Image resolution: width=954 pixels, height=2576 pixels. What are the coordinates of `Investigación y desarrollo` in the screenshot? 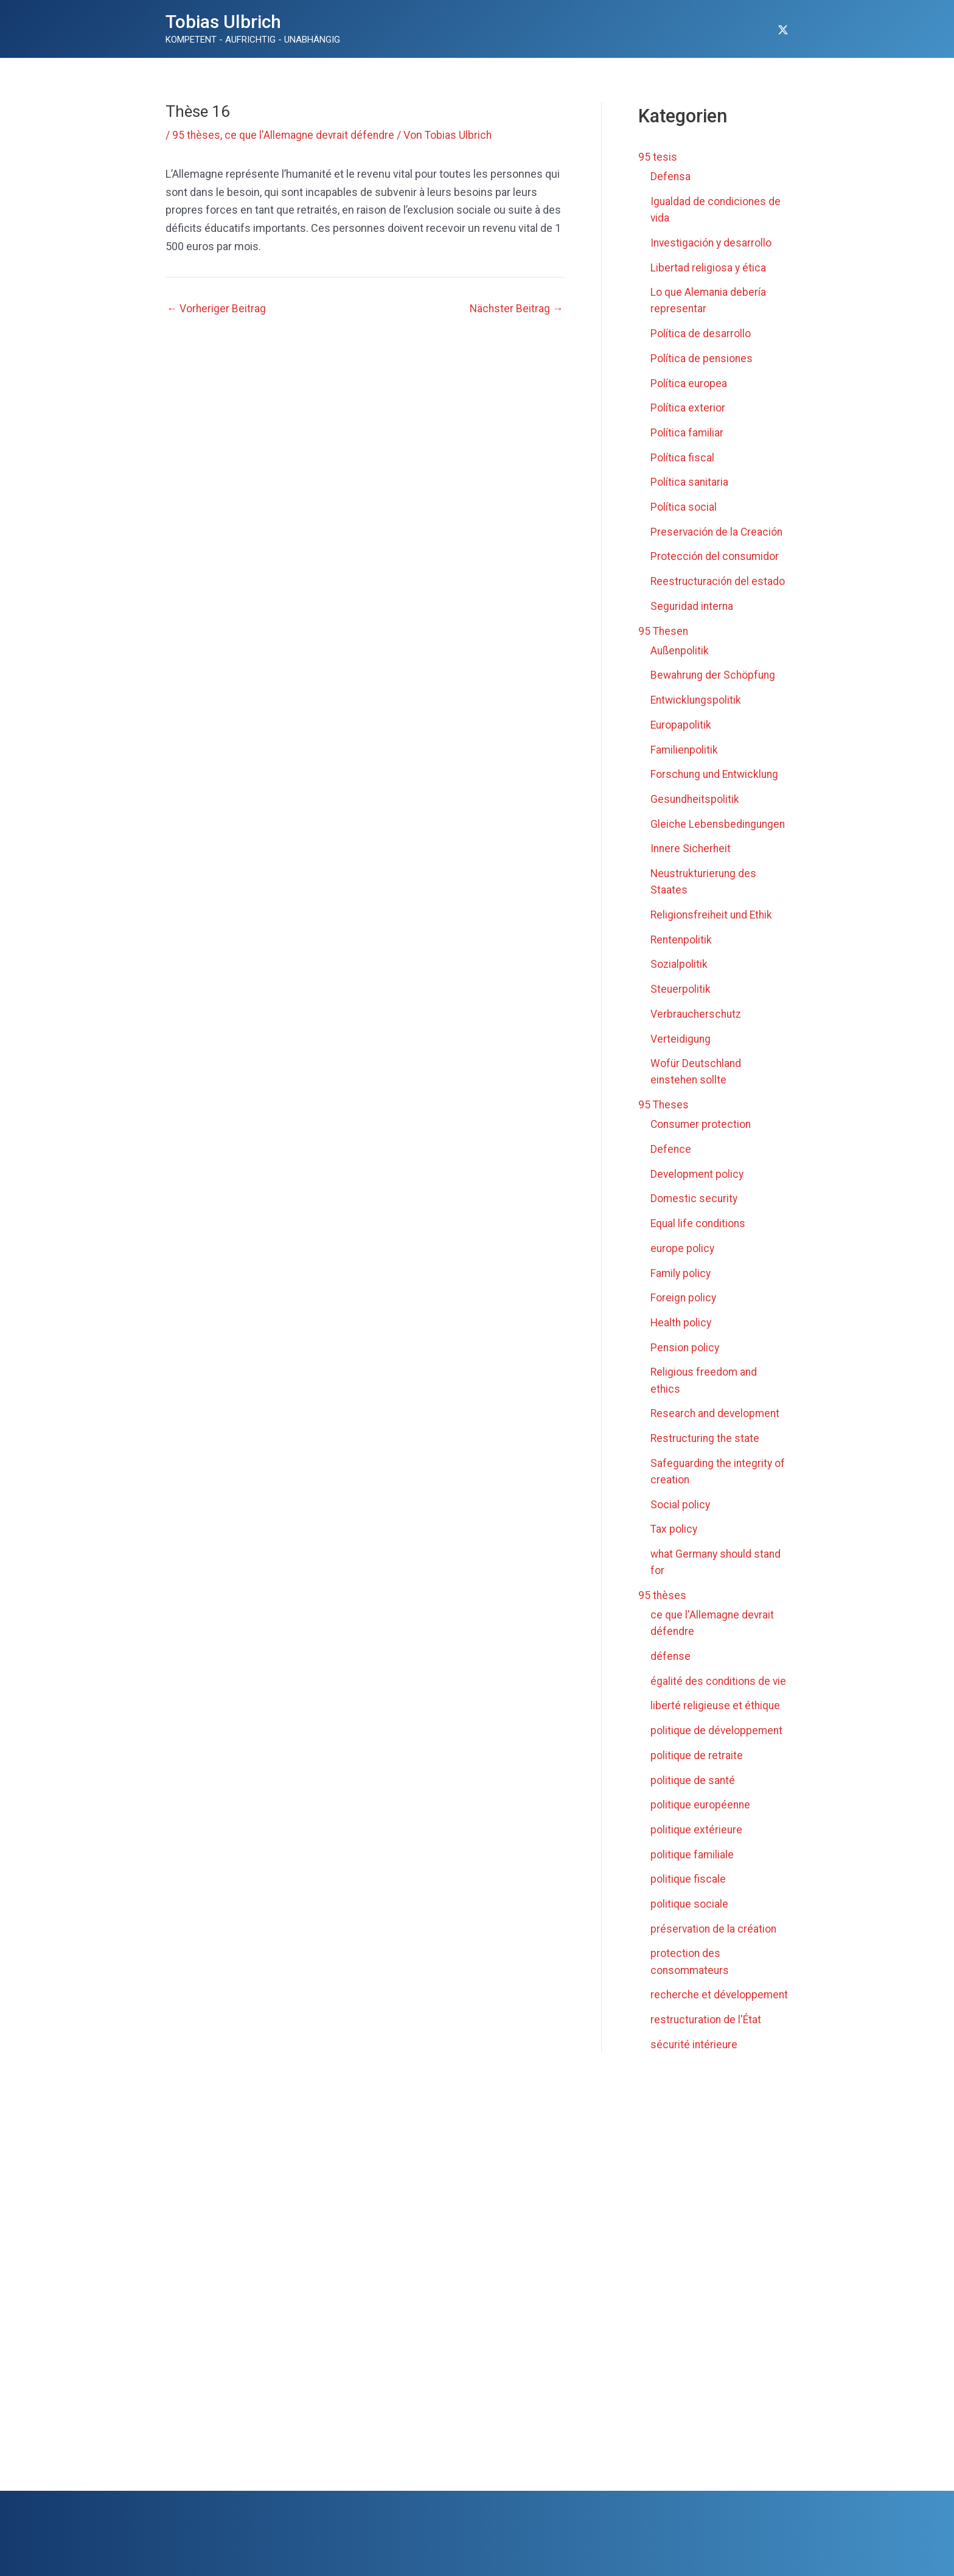 It's located at (712, 242).